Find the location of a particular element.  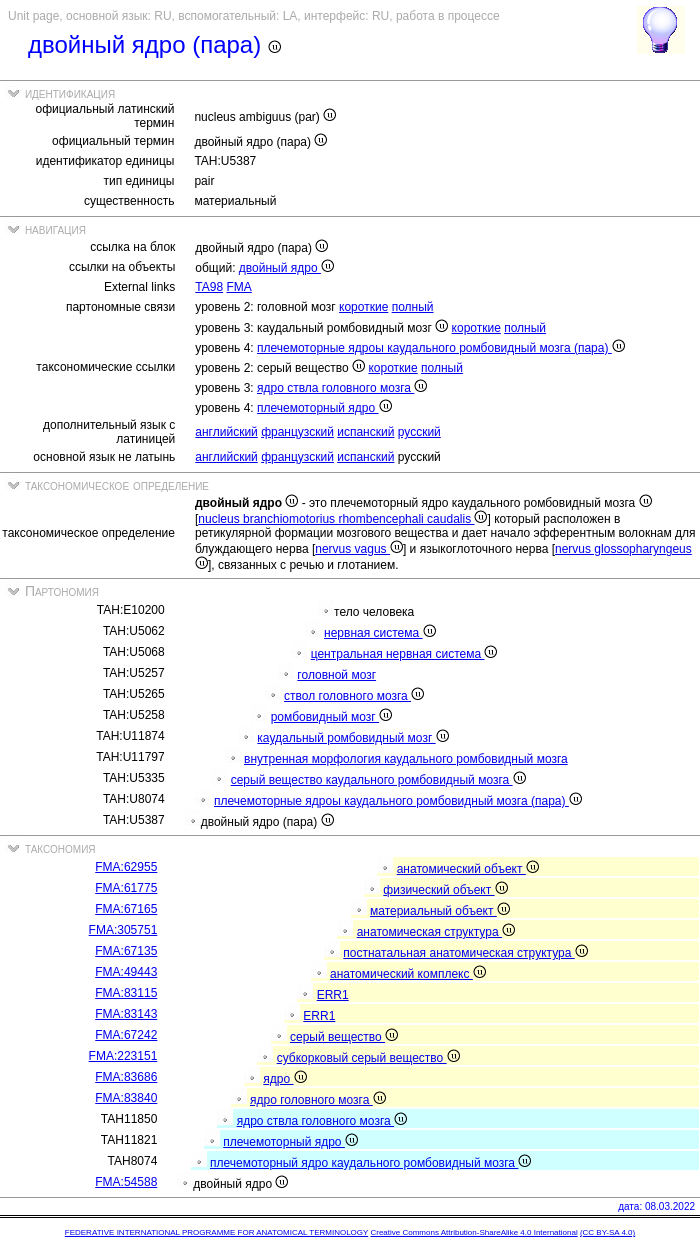

ствол головного мозга is located at coordinates (354, 696).